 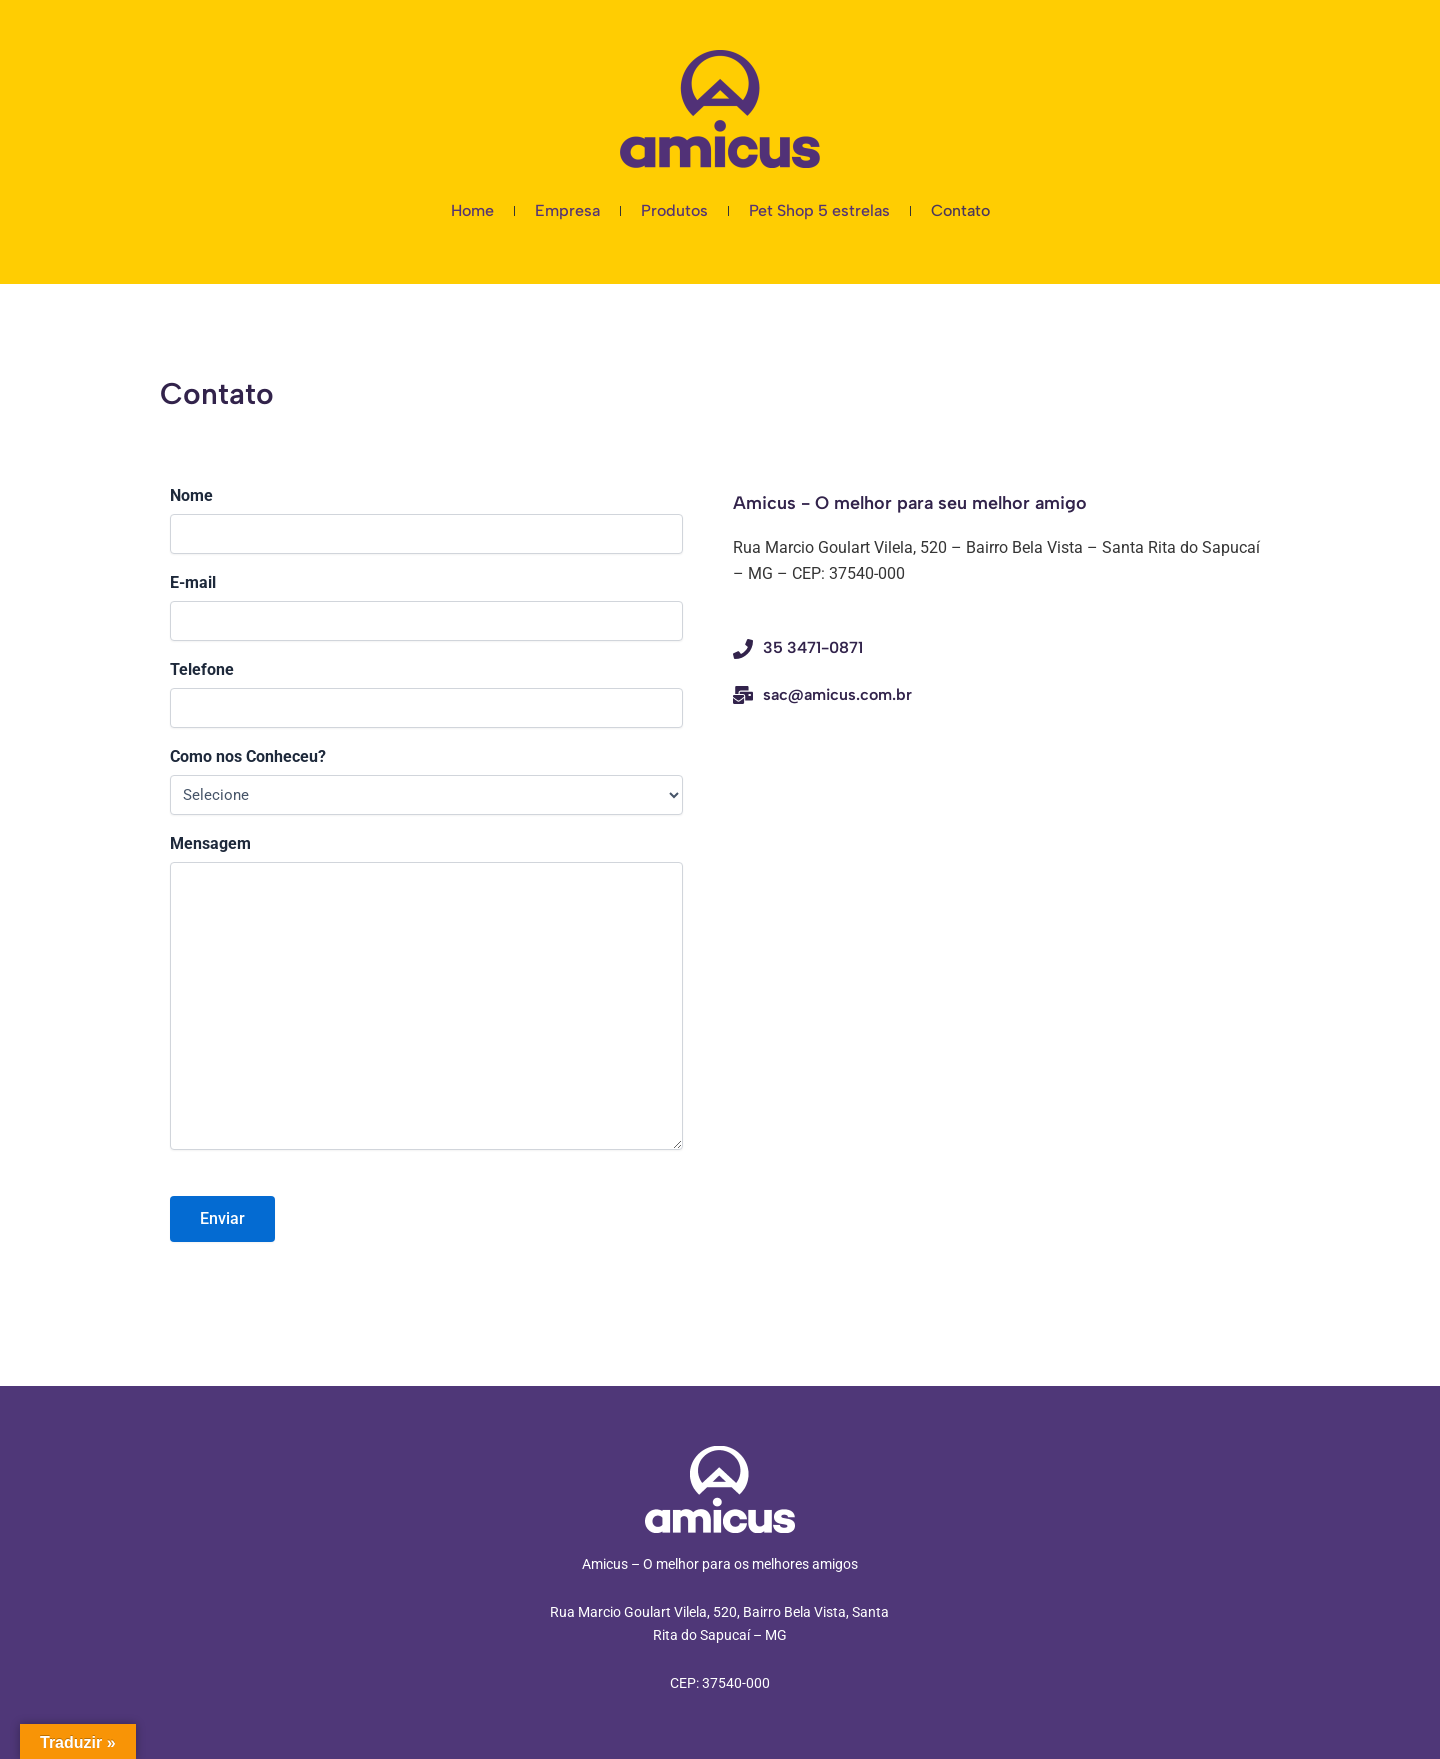 I want to click on Empresa, so click(x=567, y=210).